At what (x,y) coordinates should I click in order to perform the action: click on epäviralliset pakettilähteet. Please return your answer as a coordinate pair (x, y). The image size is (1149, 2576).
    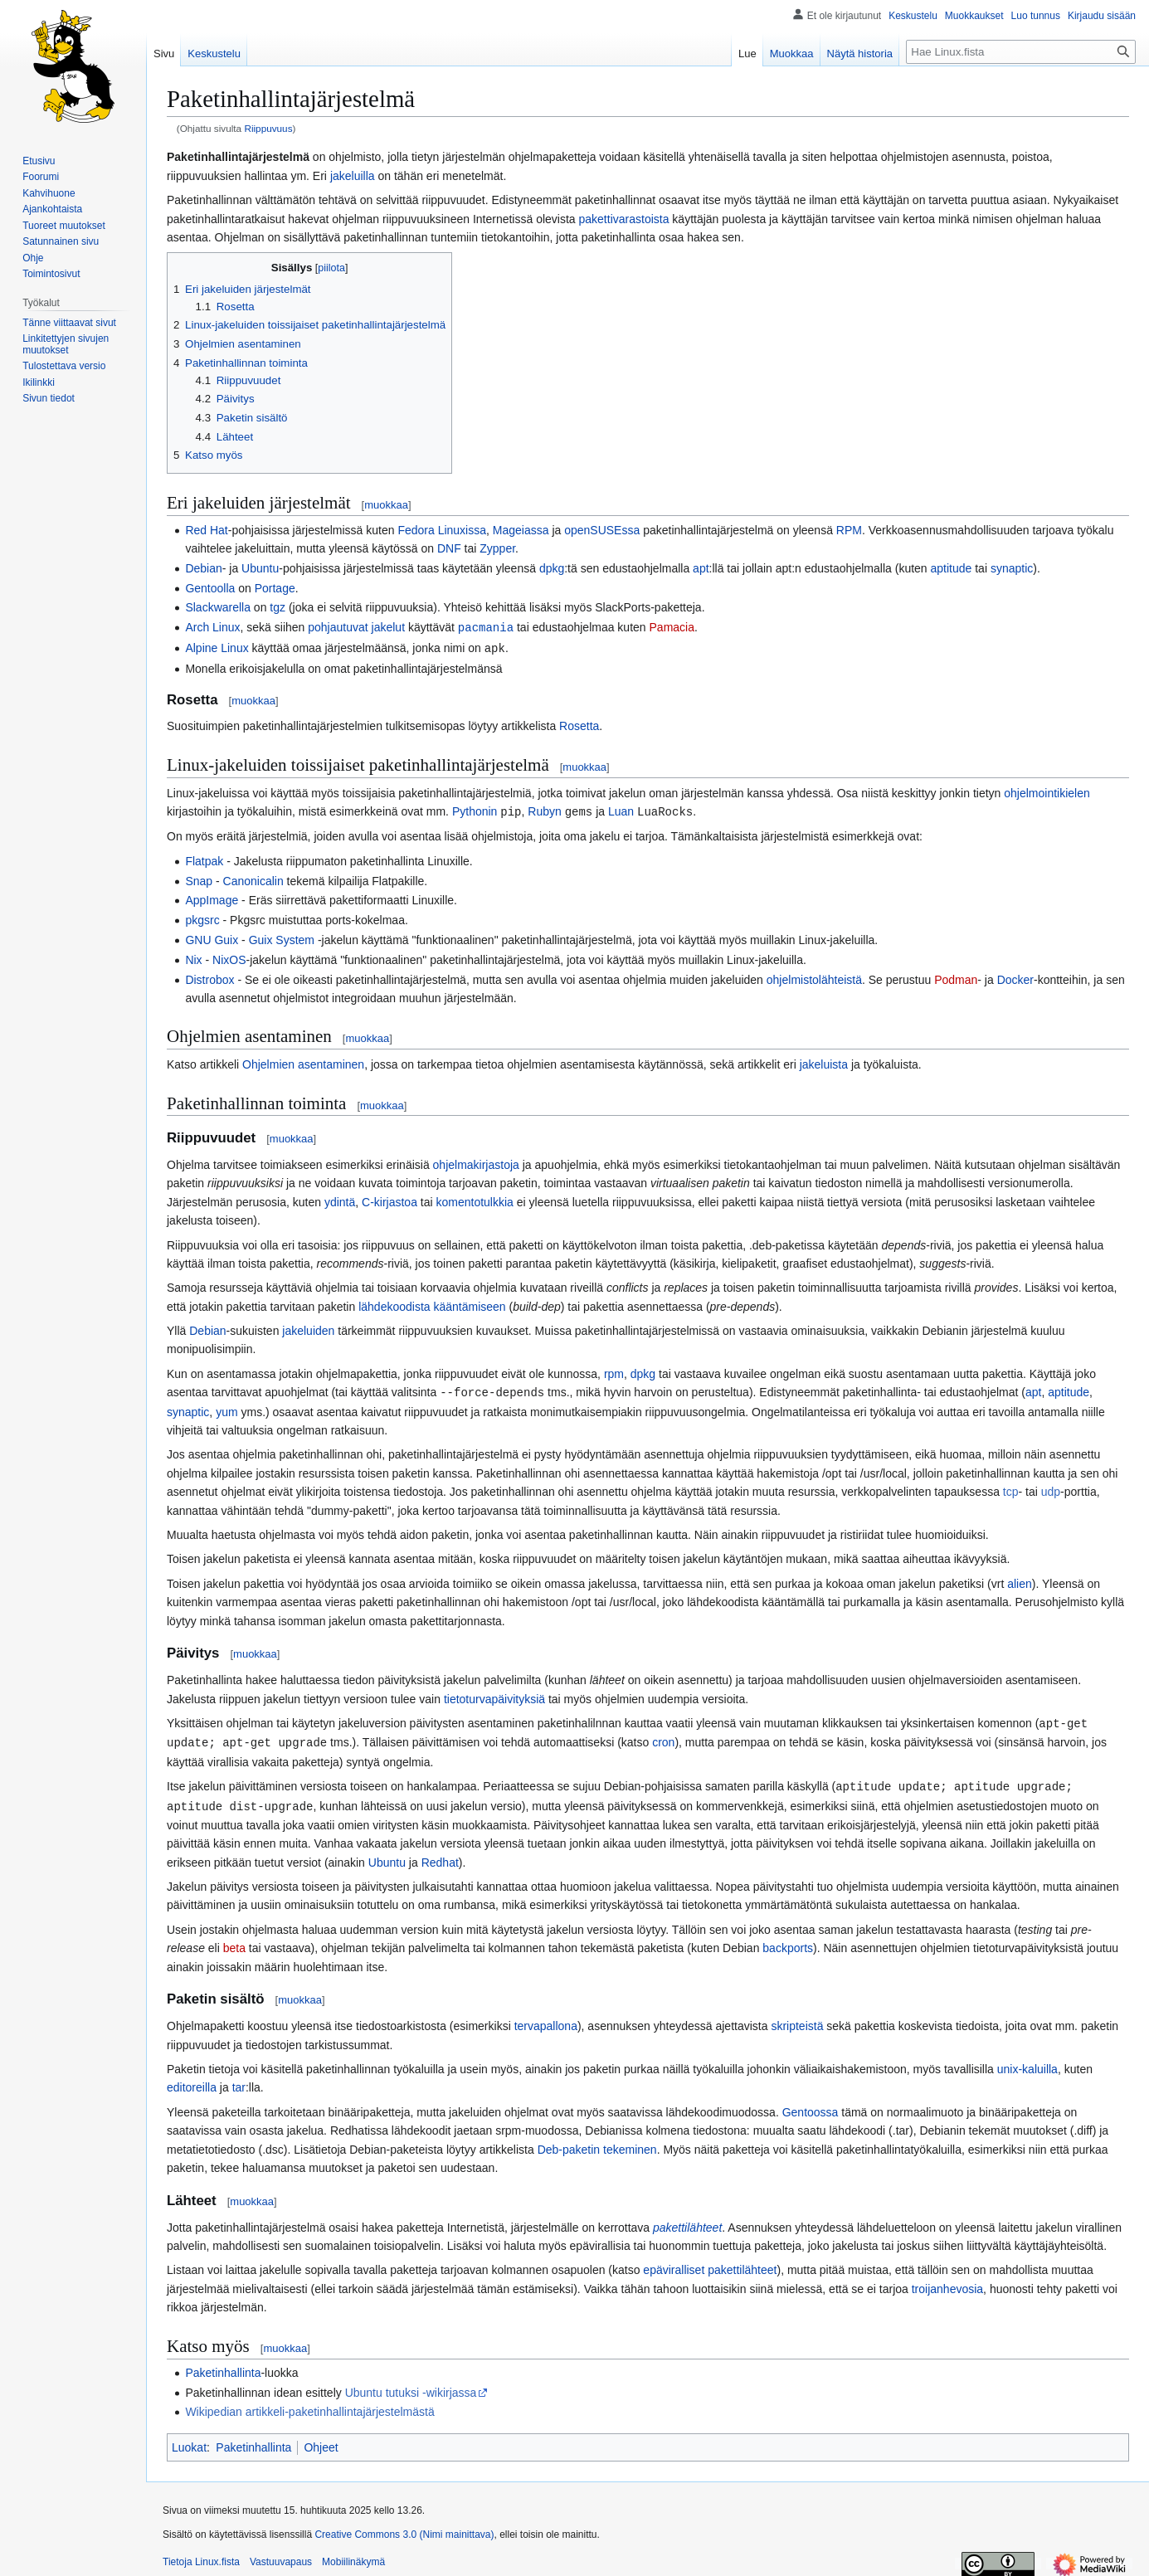
    Looking at the image, I should click on (710, 2263).